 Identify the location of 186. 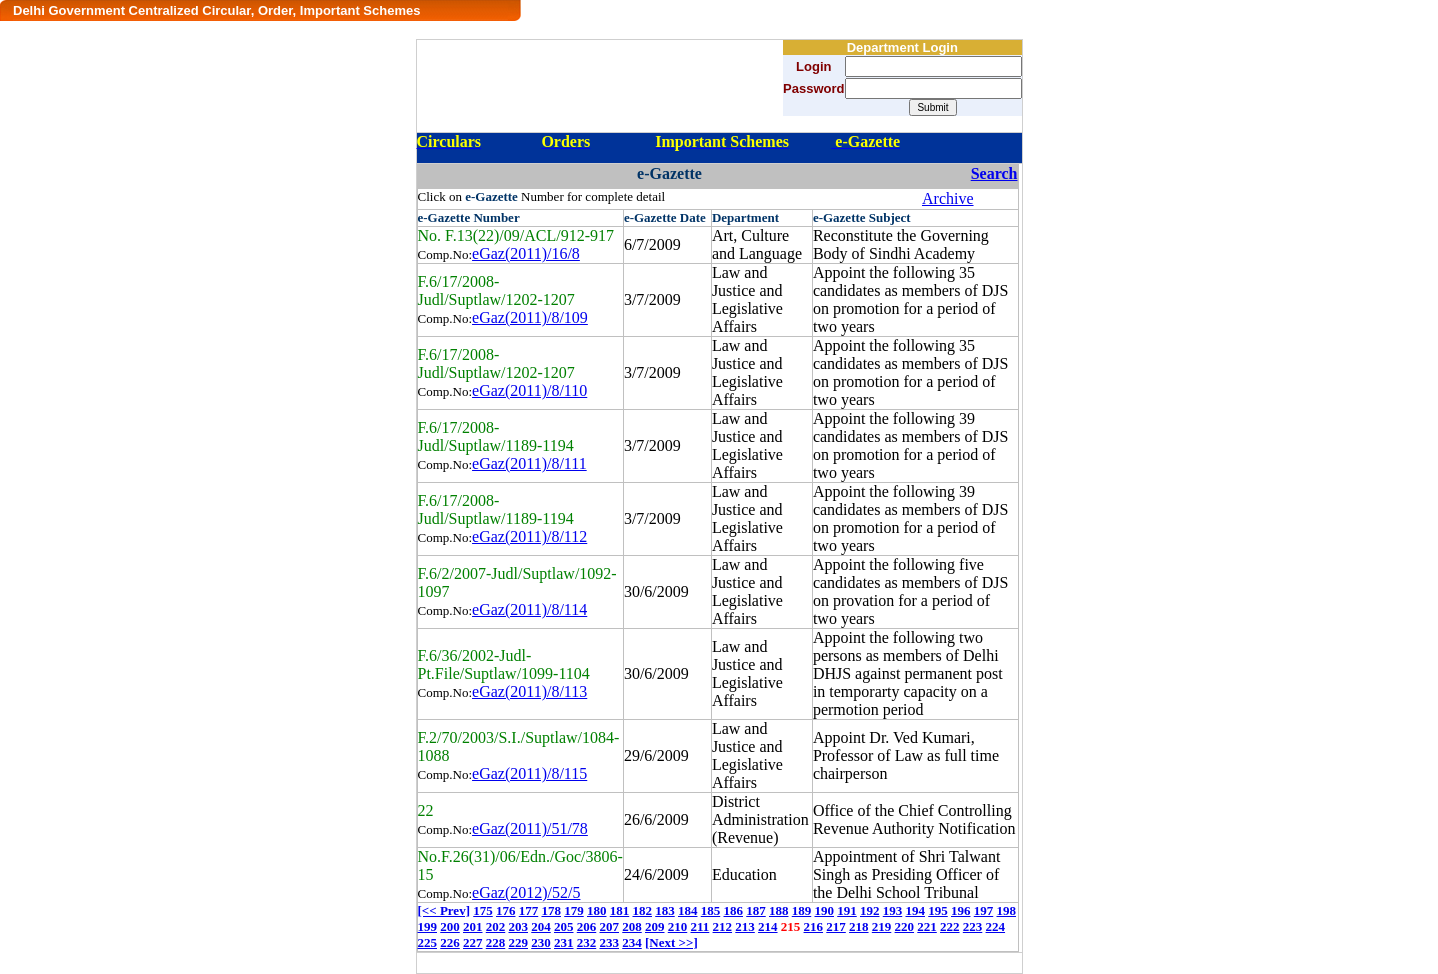
(733, 910).